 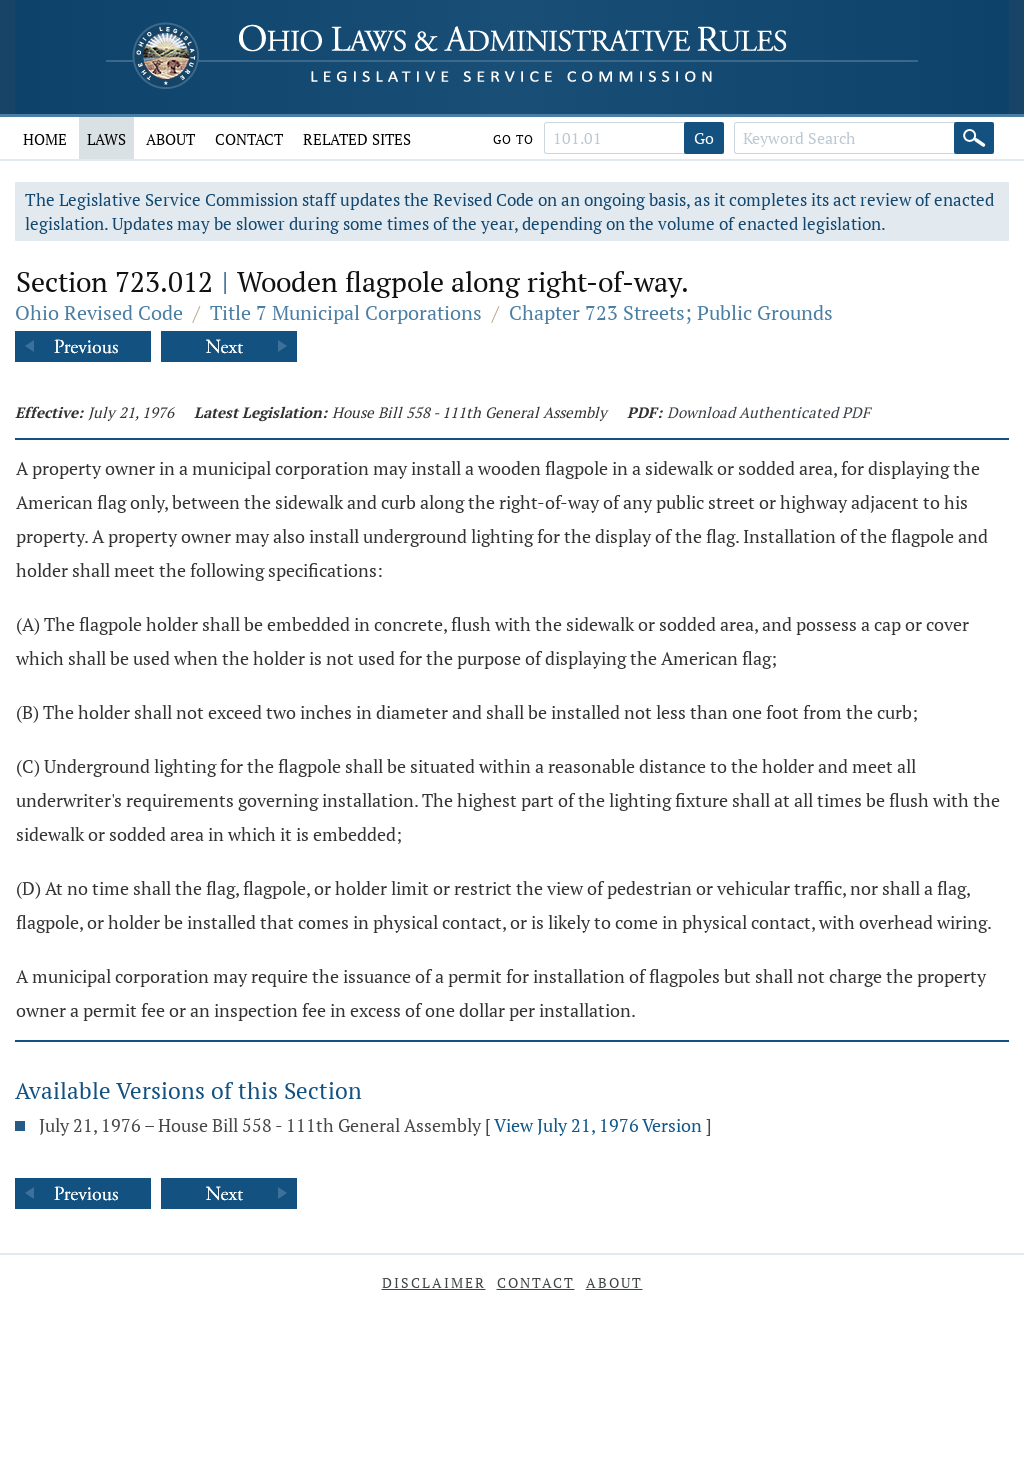 I want to click on Ohio Revised Code, so click(x=99, y=312).